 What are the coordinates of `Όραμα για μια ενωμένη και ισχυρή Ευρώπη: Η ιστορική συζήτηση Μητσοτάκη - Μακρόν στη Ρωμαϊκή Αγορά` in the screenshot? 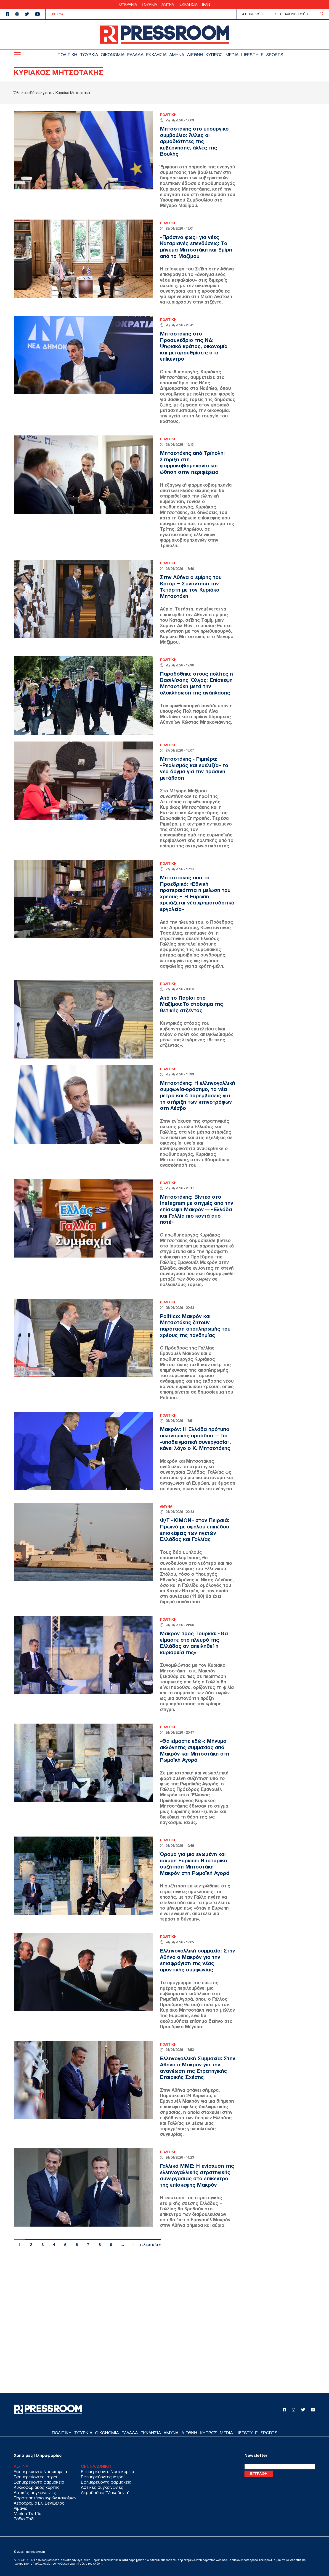 It's located at (194, 1863).